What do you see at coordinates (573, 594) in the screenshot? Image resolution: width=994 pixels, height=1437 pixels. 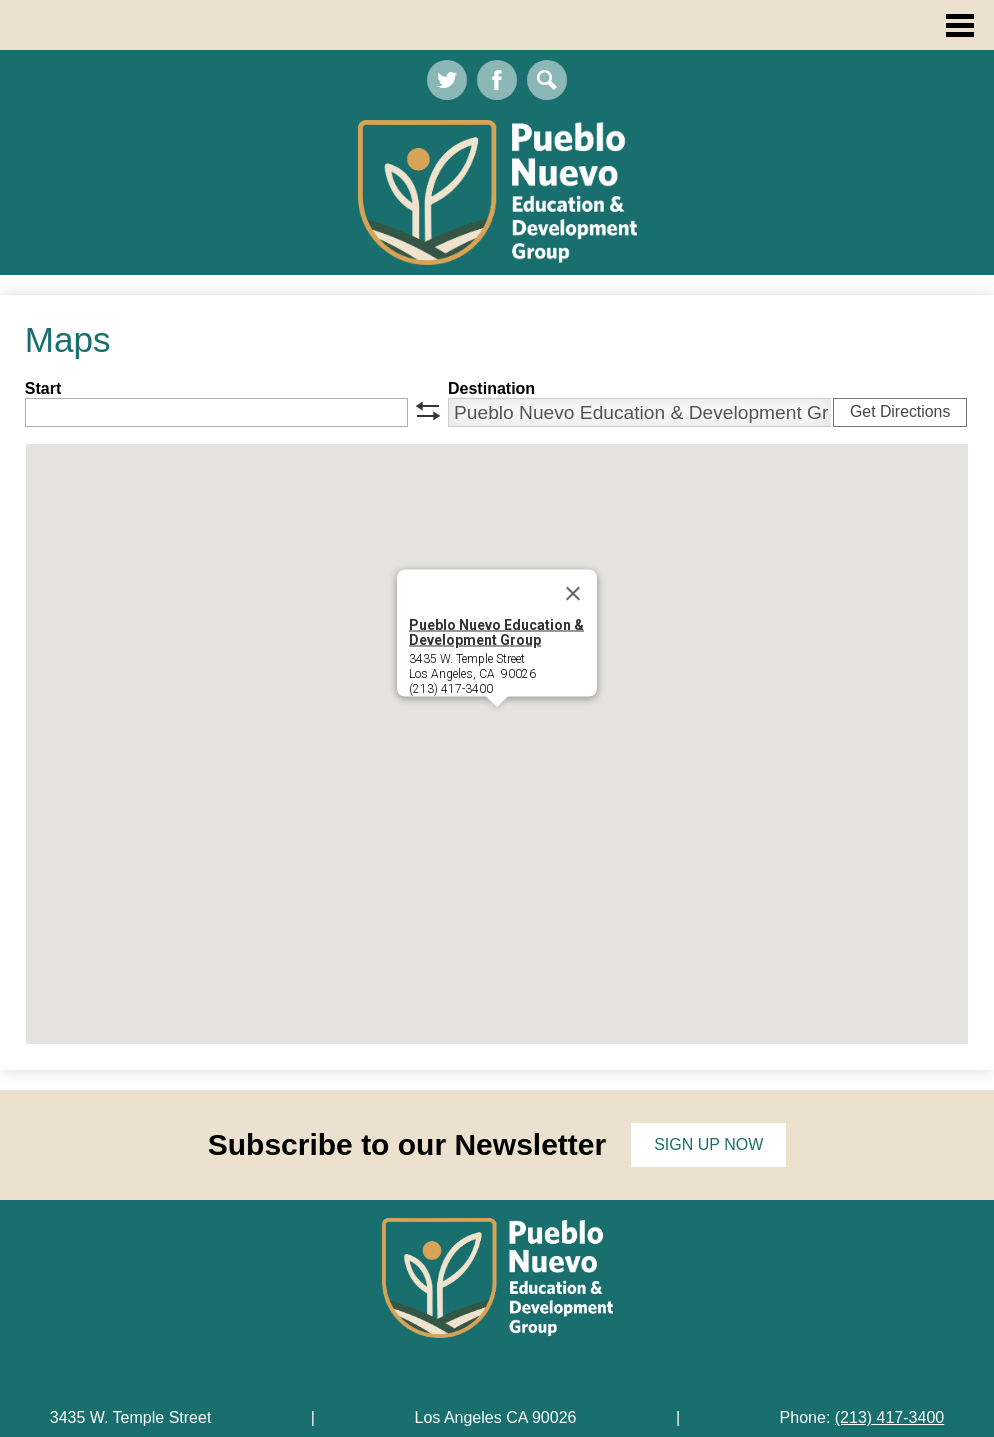 I see `[Close]` at bounding box center [573, 594].